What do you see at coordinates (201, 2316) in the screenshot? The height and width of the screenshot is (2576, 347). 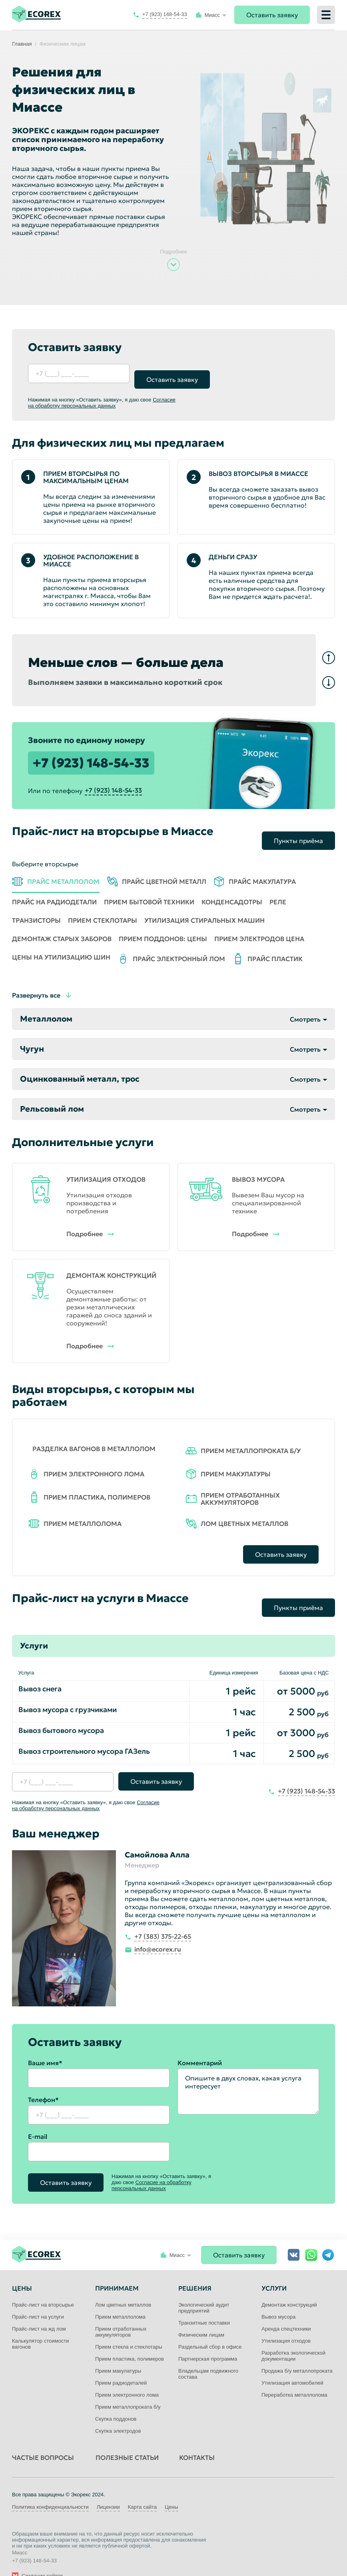 I see `Физическим лицам` at bounding box center [201, 2316].